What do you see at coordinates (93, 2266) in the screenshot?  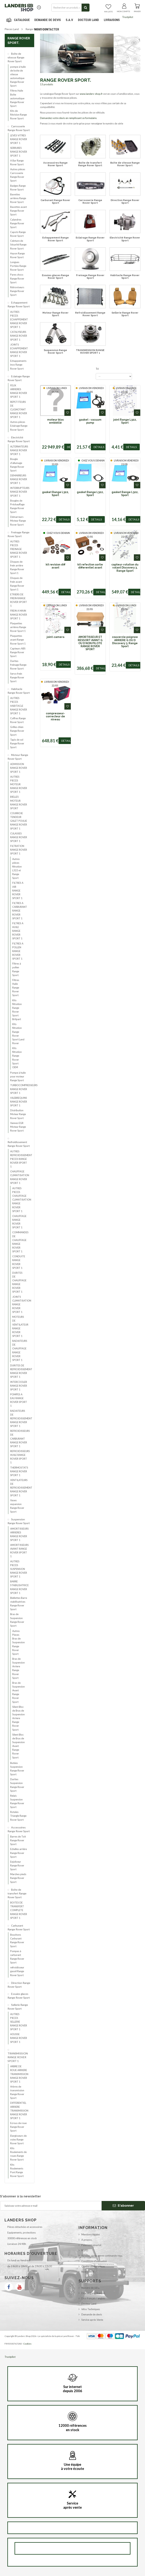 I see `Qualité de nos pièces` at bounding box center [93, 2266].